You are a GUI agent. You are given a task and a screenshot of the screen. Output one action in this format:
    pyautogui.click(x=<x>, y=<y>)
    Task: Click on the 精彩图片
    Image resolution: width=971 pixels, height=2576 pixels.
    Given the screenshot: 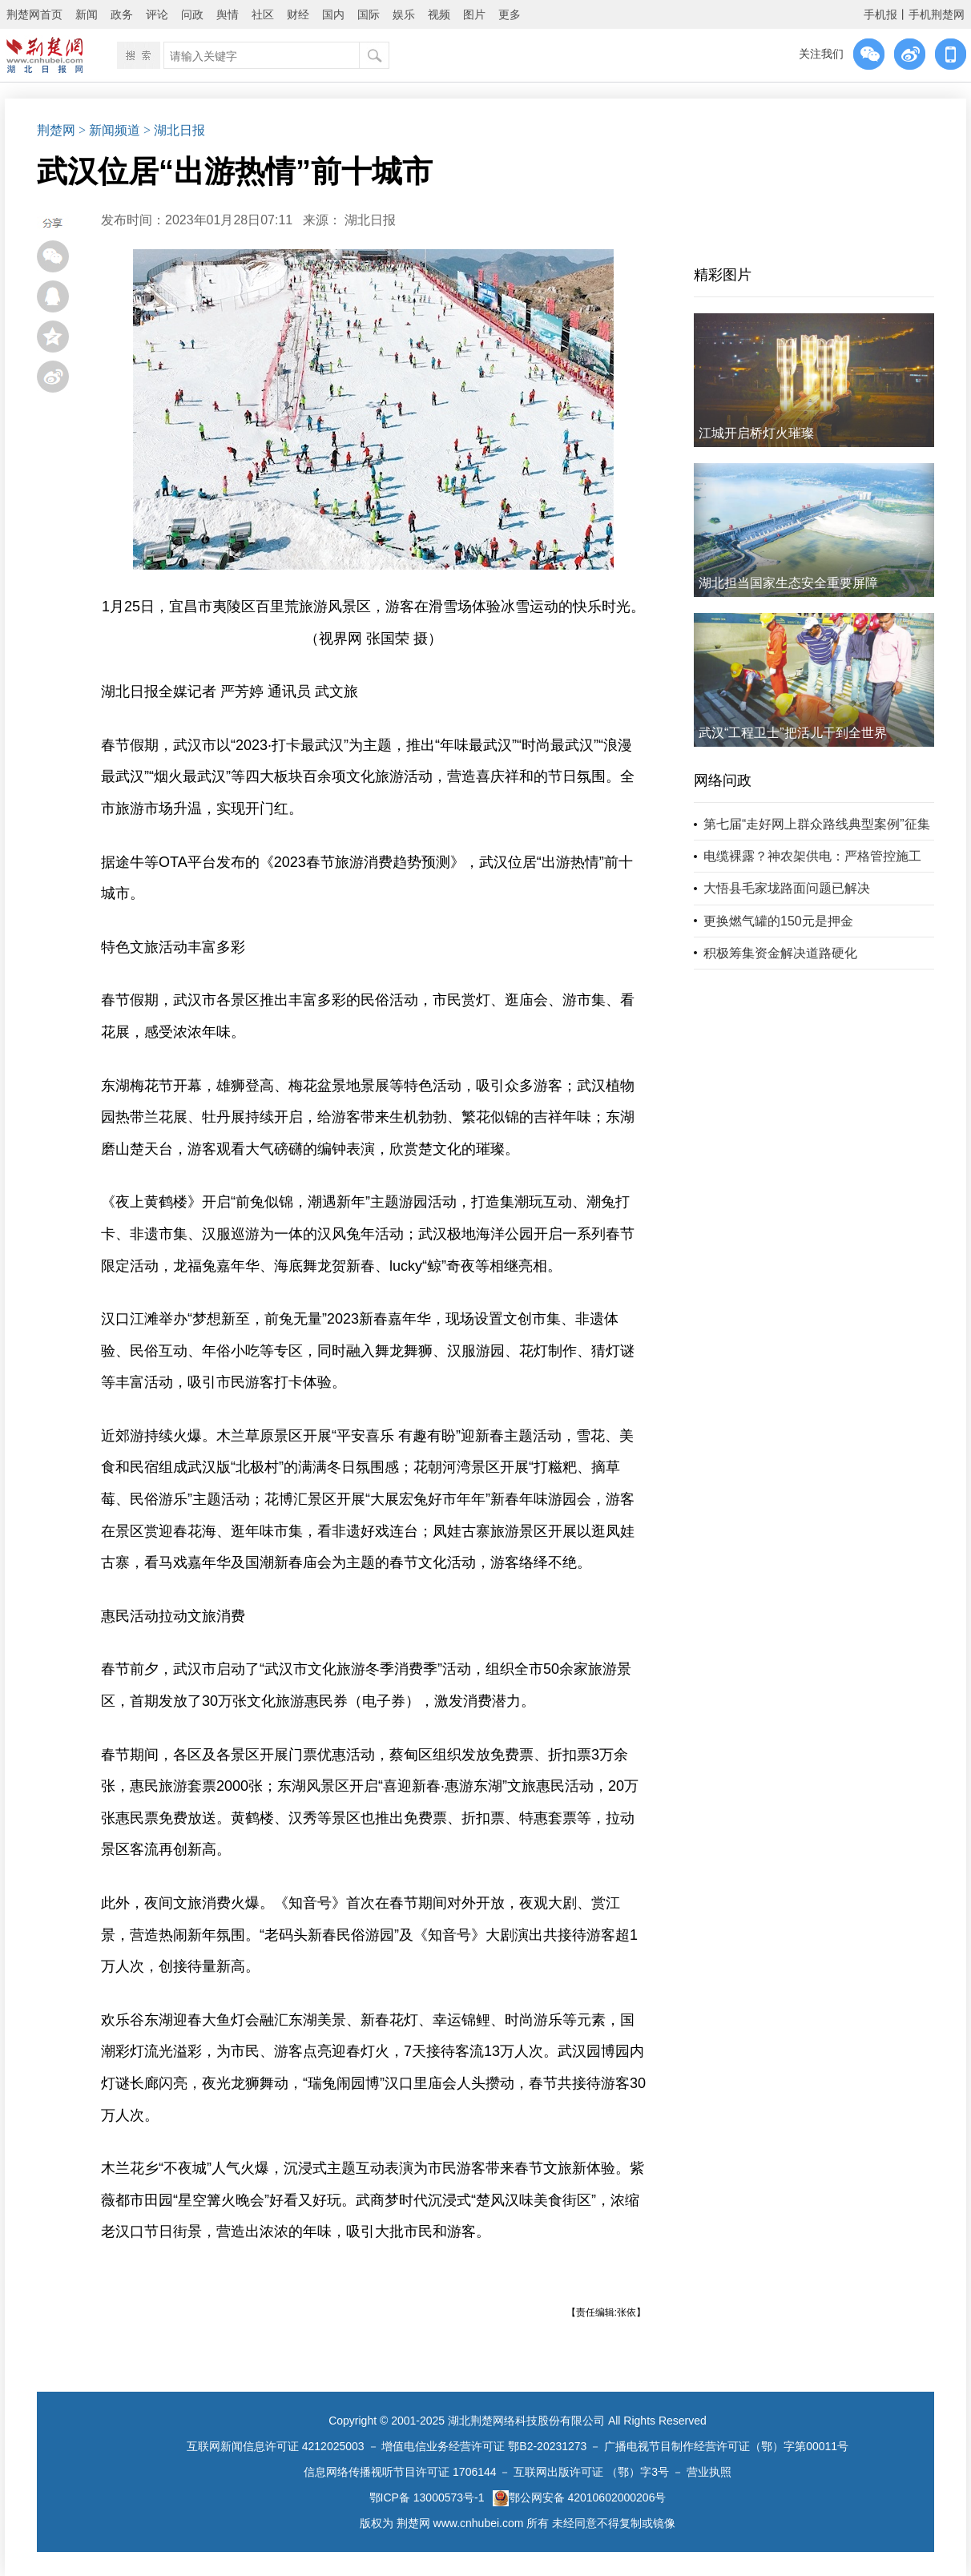 What is the action you would take?
    pyautogui.click(x=722, y=275)
    